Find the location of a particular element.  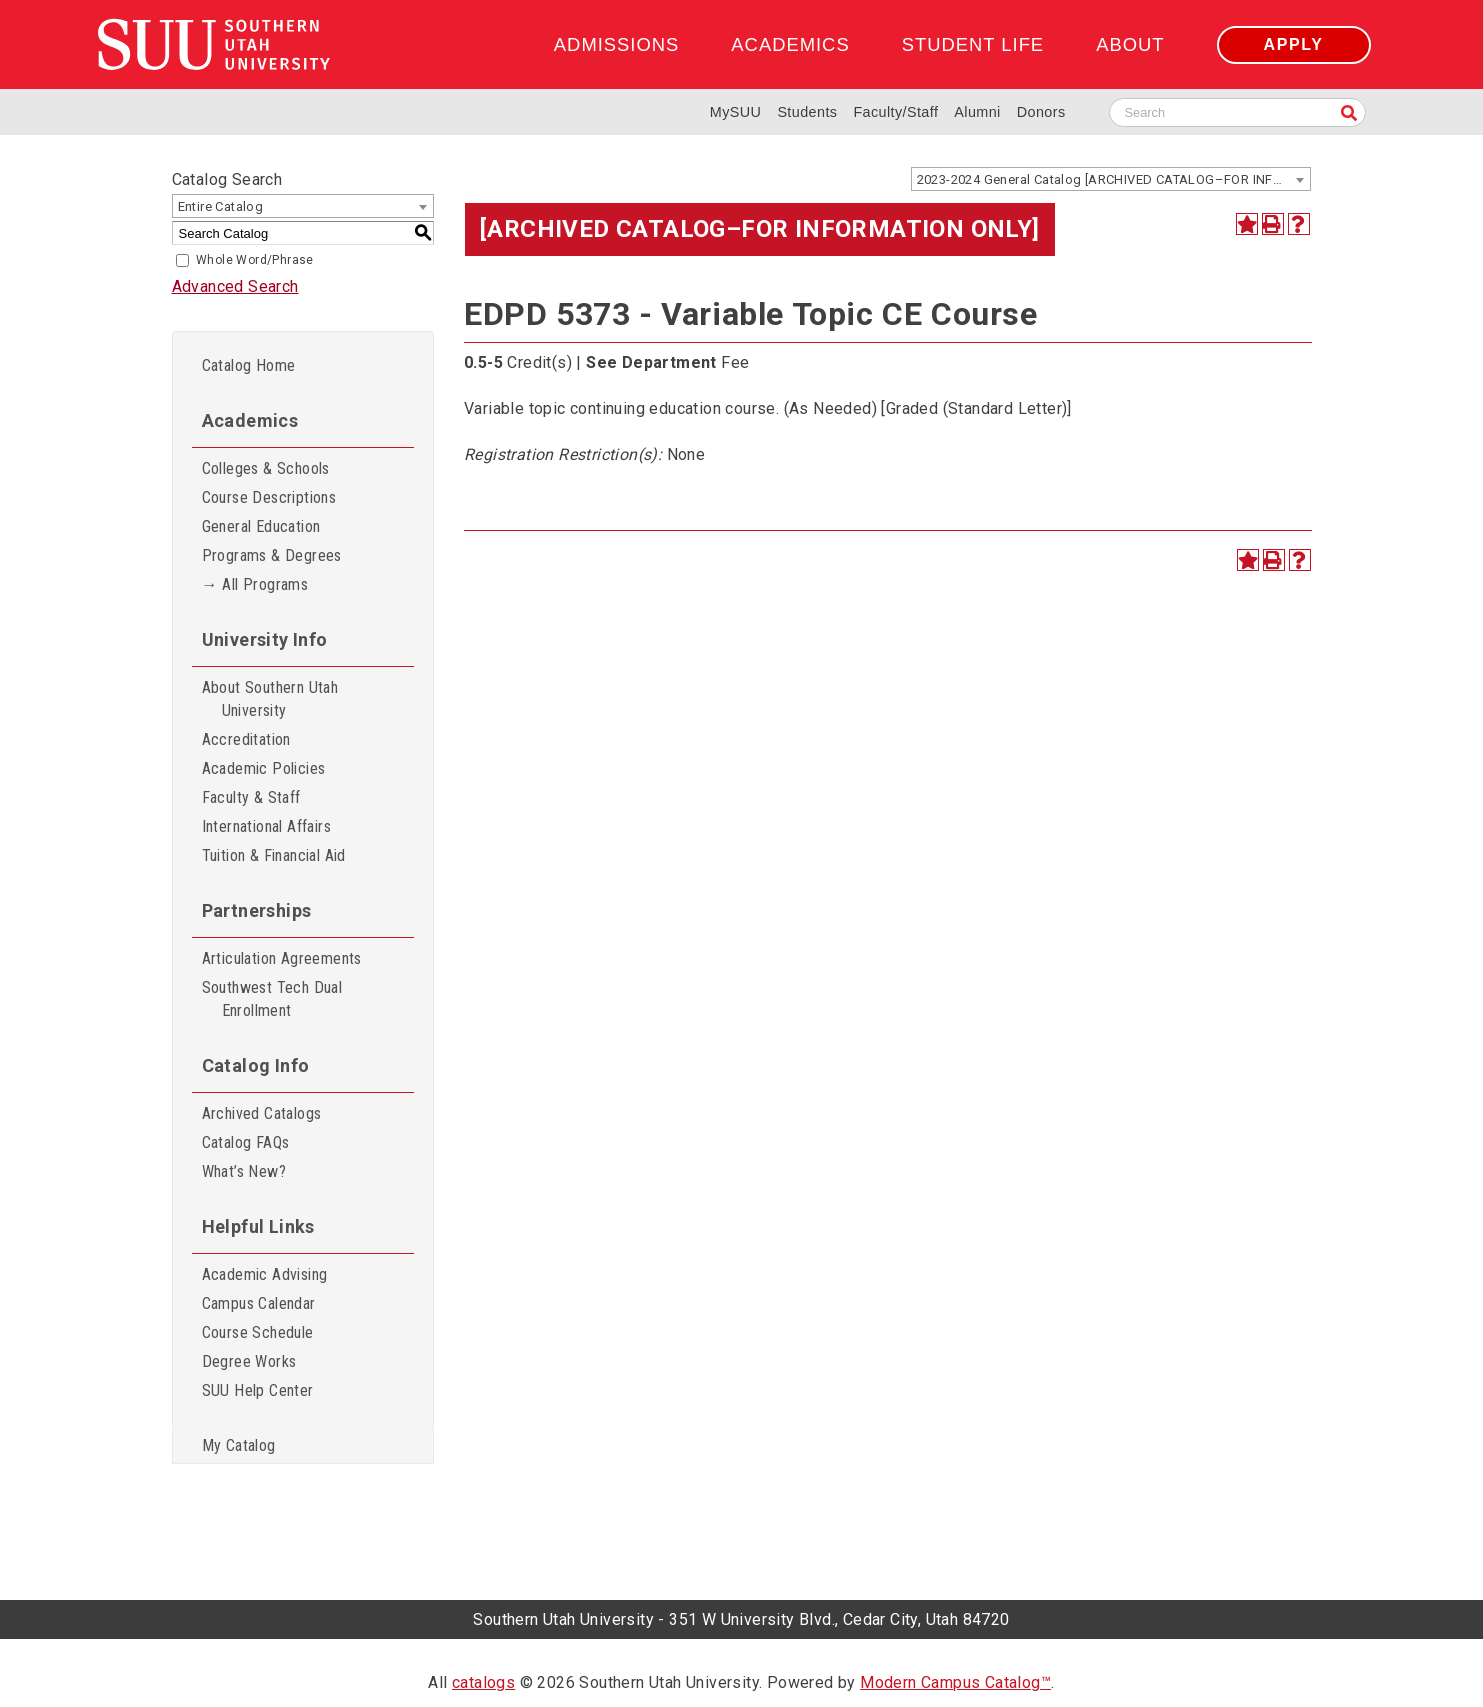

Faculty/Staff [Information for SUU Faculty and Staff] is located at coordinates (895, 112).